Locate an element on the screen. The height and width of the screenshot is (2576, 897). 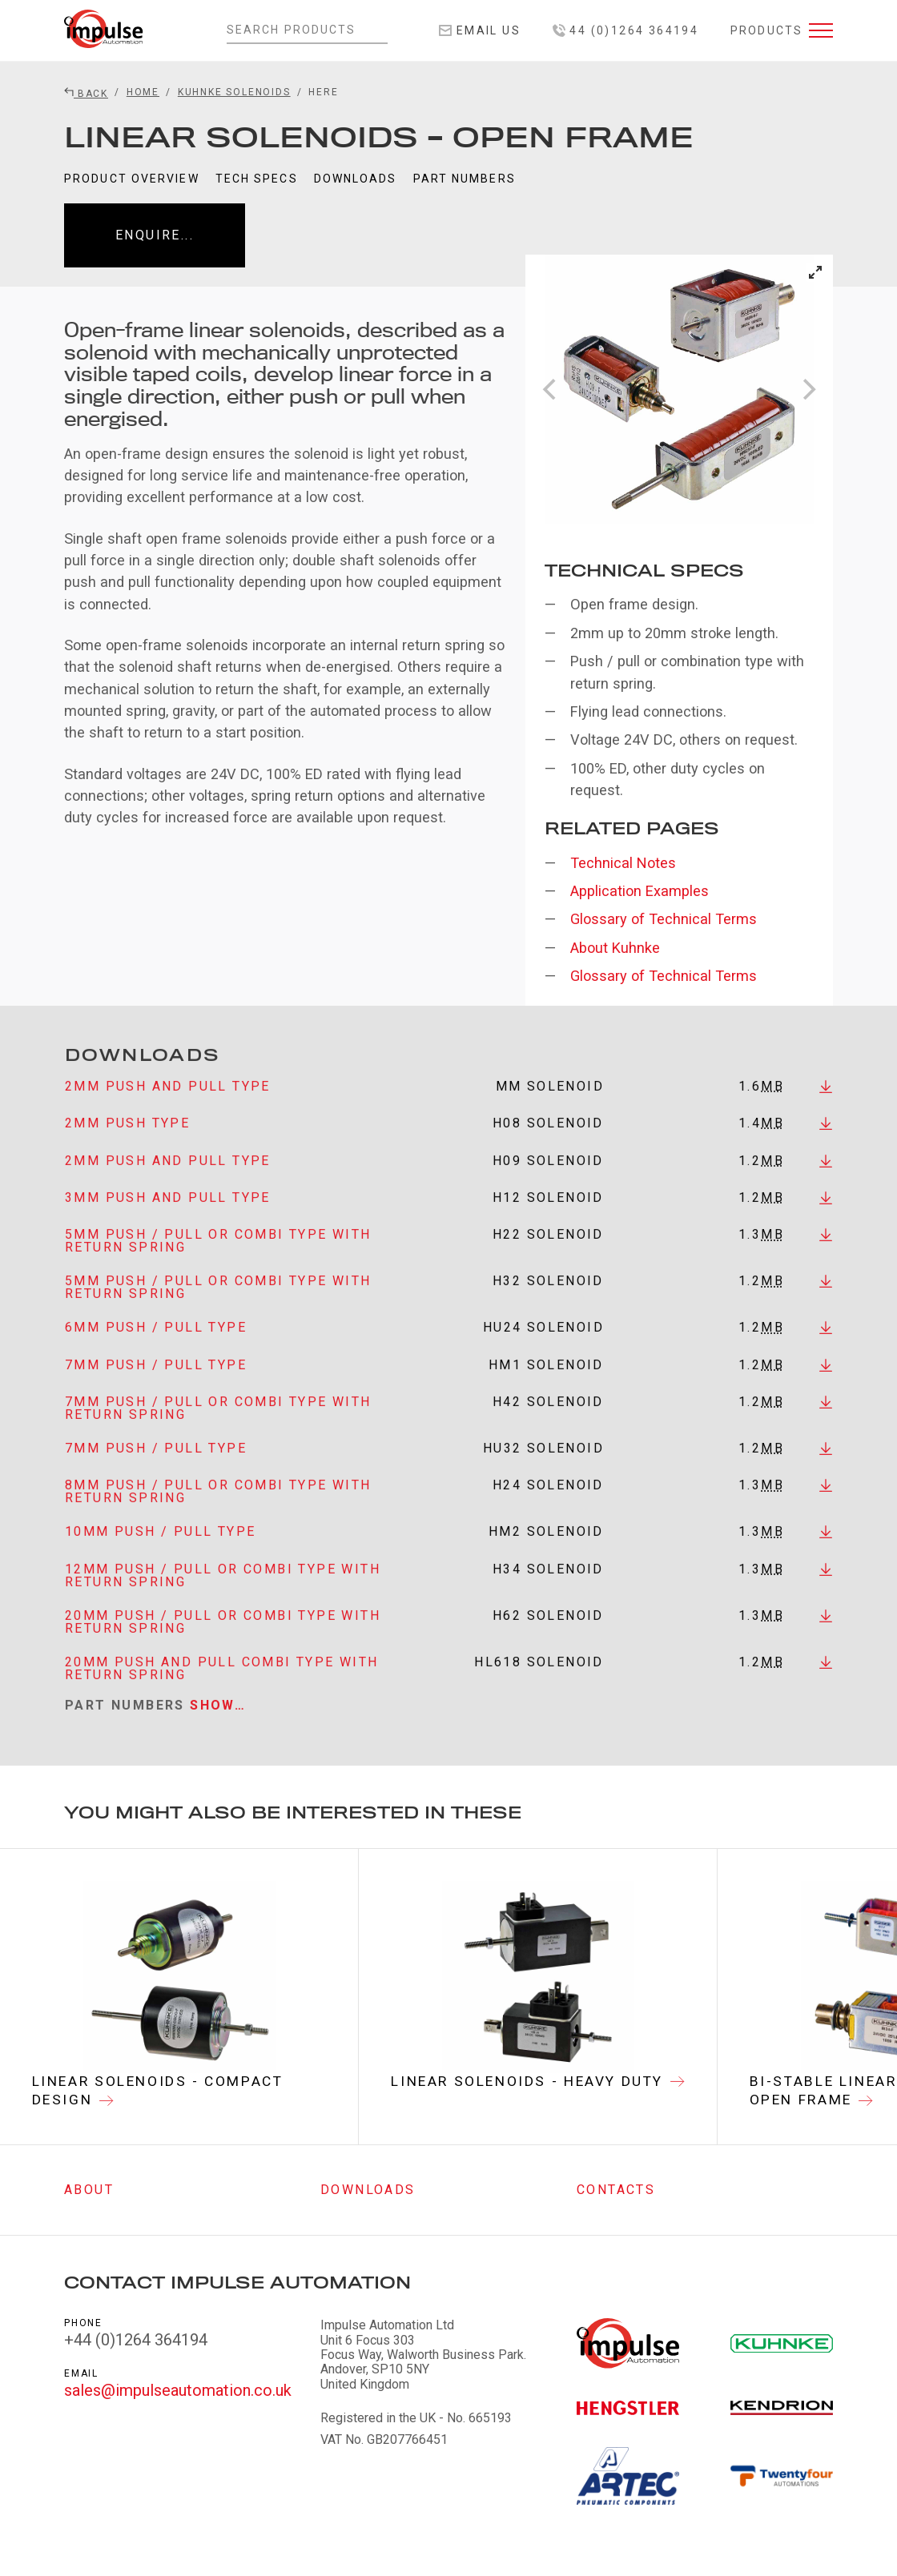
12mm Push / Pull or Combi Type with Return Spring is located at coordinates (222, 1596).